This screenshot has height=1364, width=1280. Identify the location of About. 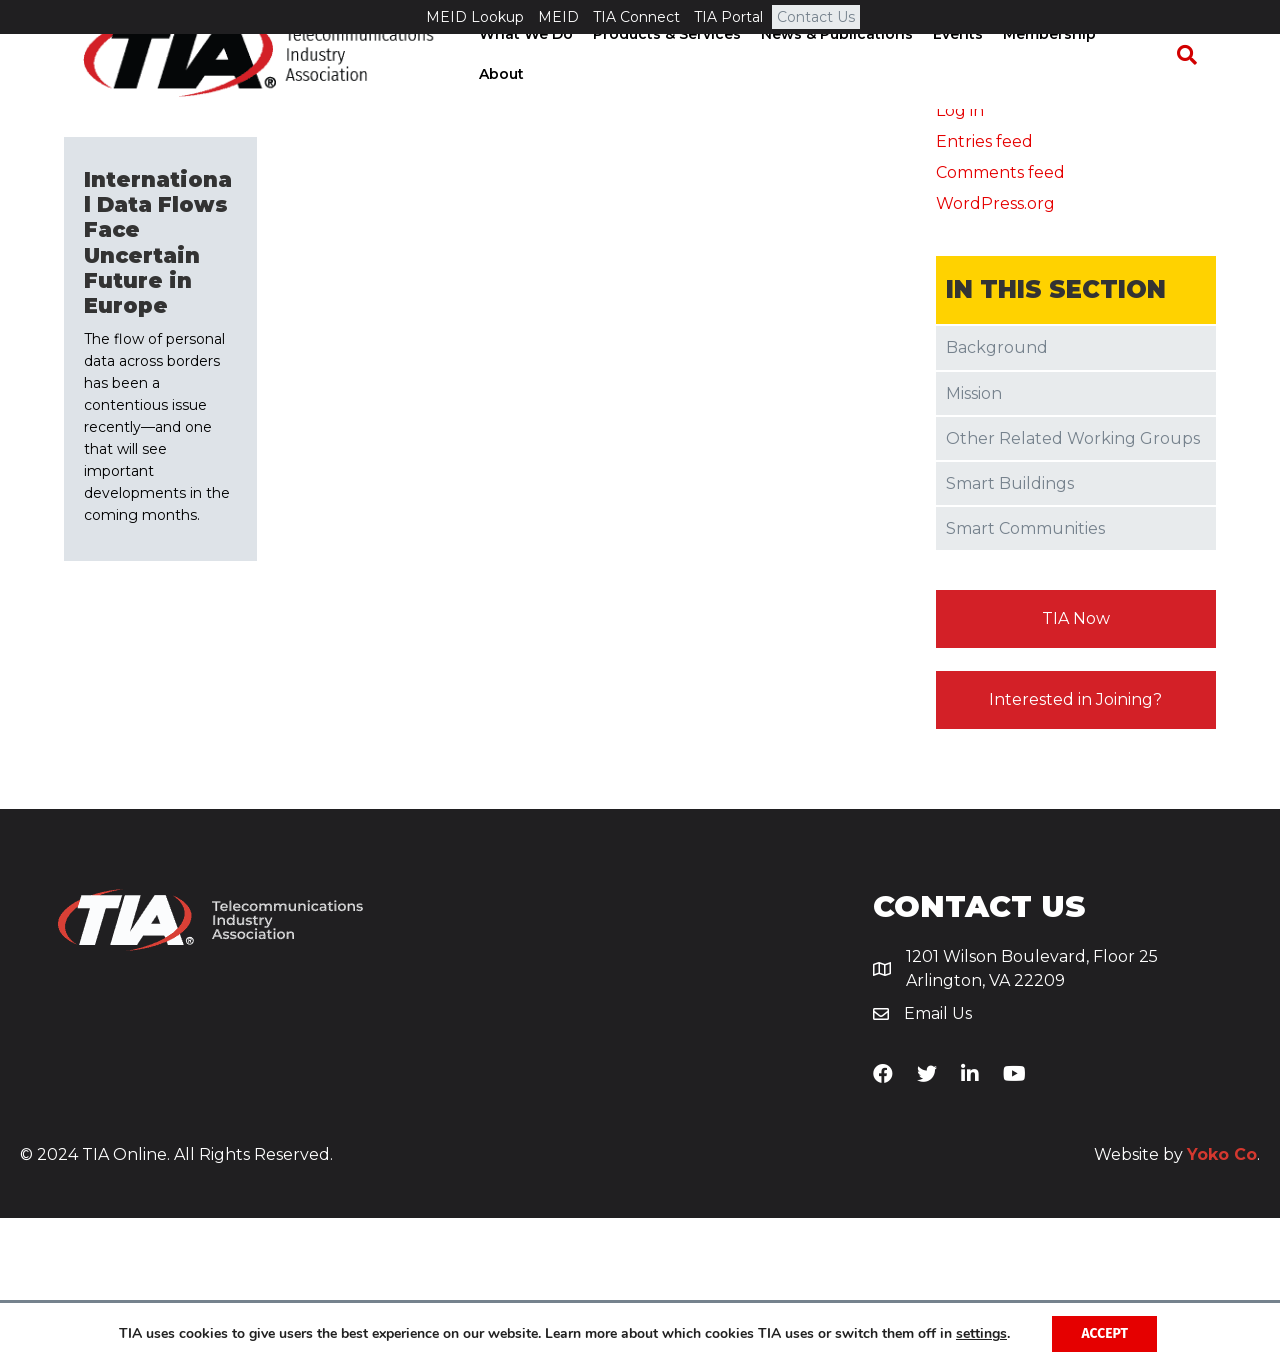
(1143, 89).